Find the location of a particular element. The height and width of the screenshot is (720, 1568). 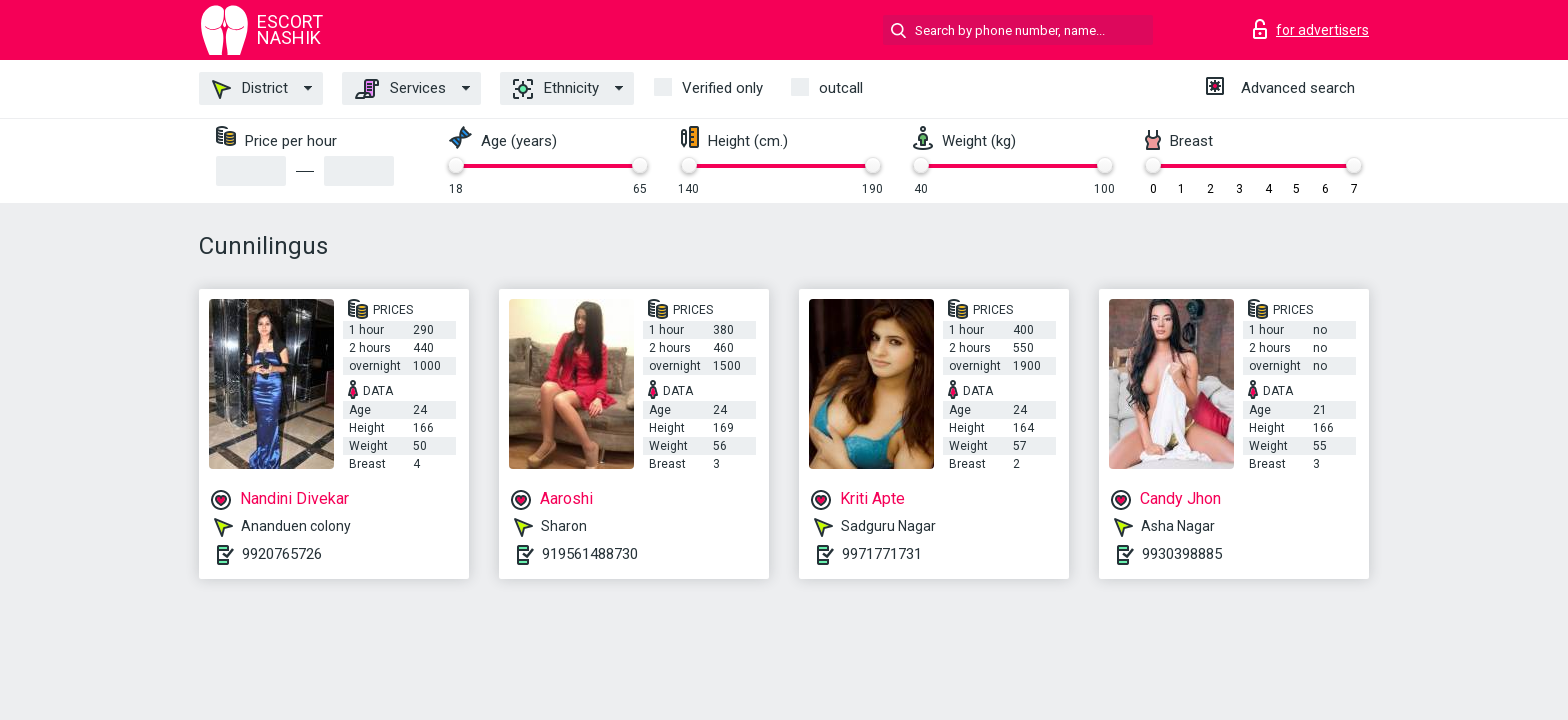

9920765726 is located at coordinates (282, 554).